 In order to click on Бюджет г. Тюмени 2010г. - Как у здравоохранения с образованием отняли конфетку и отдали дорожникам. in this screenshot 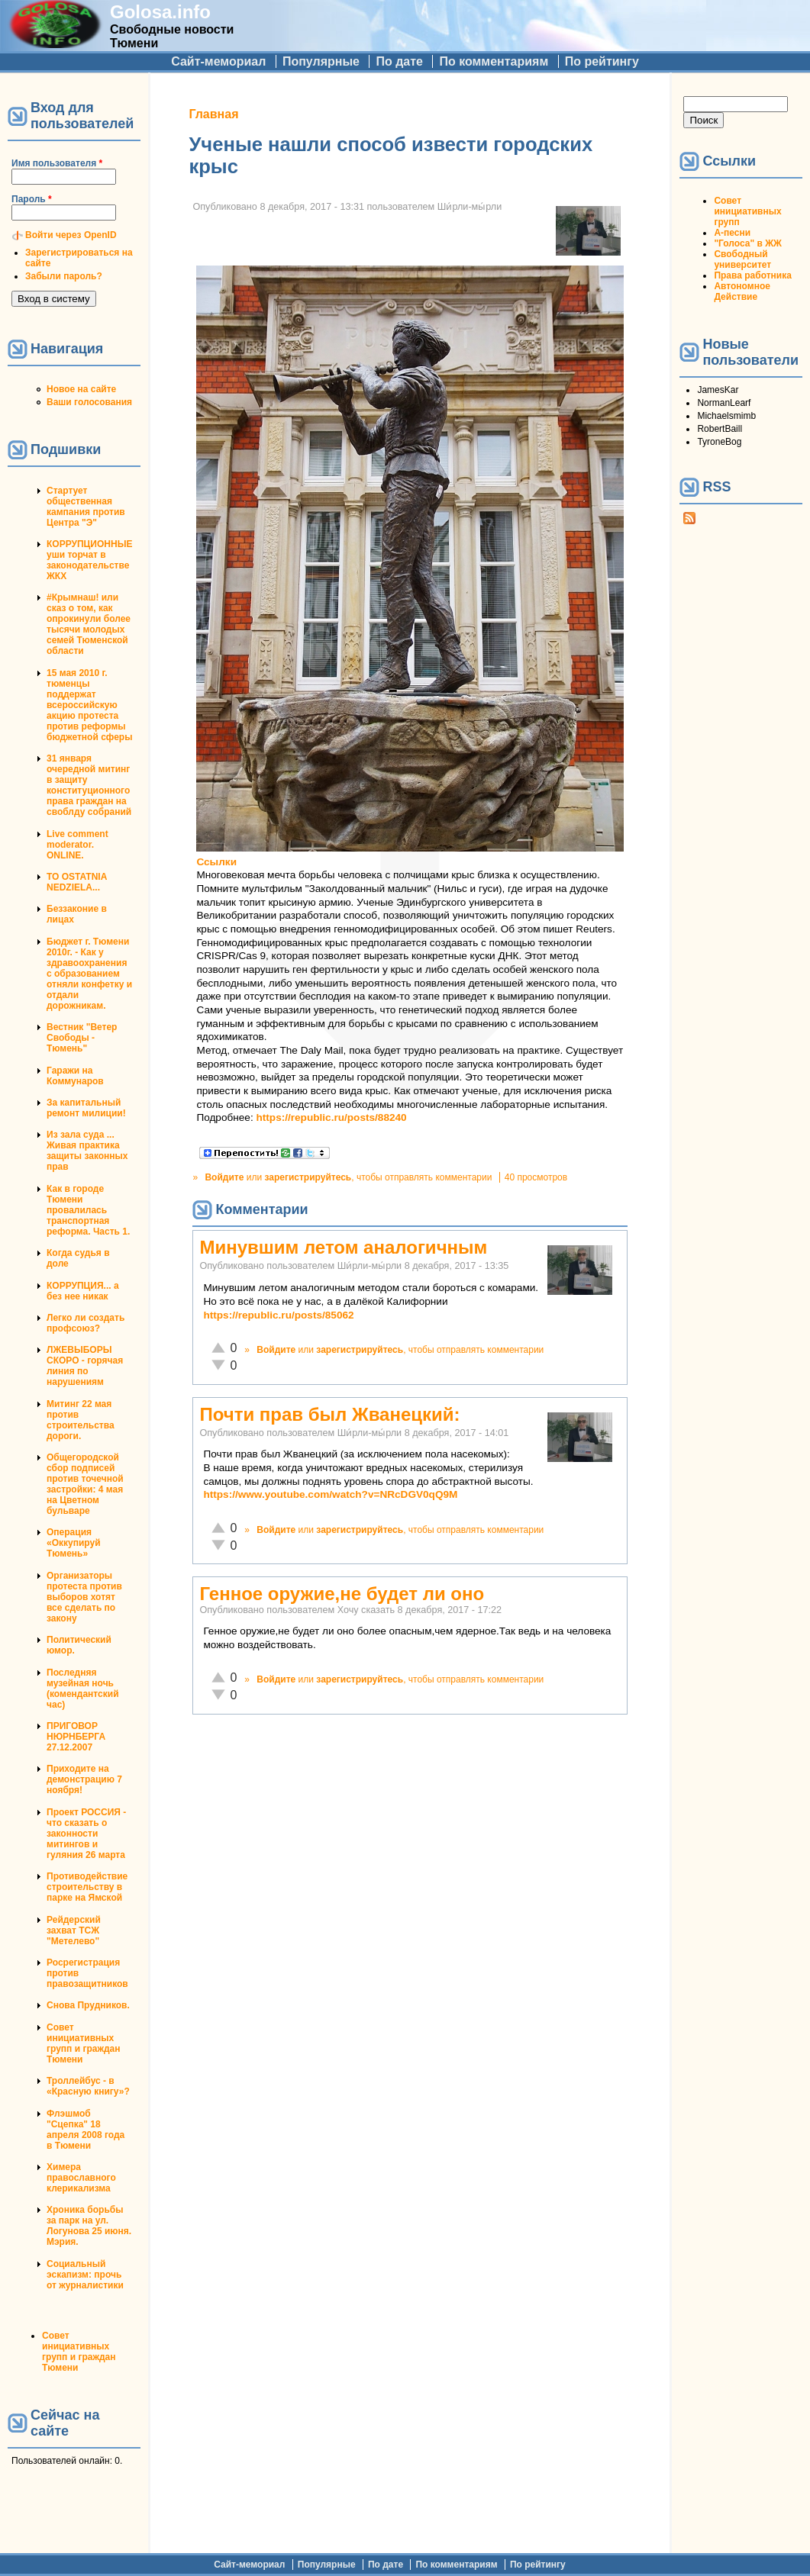, I will do `click(89, 973)`.